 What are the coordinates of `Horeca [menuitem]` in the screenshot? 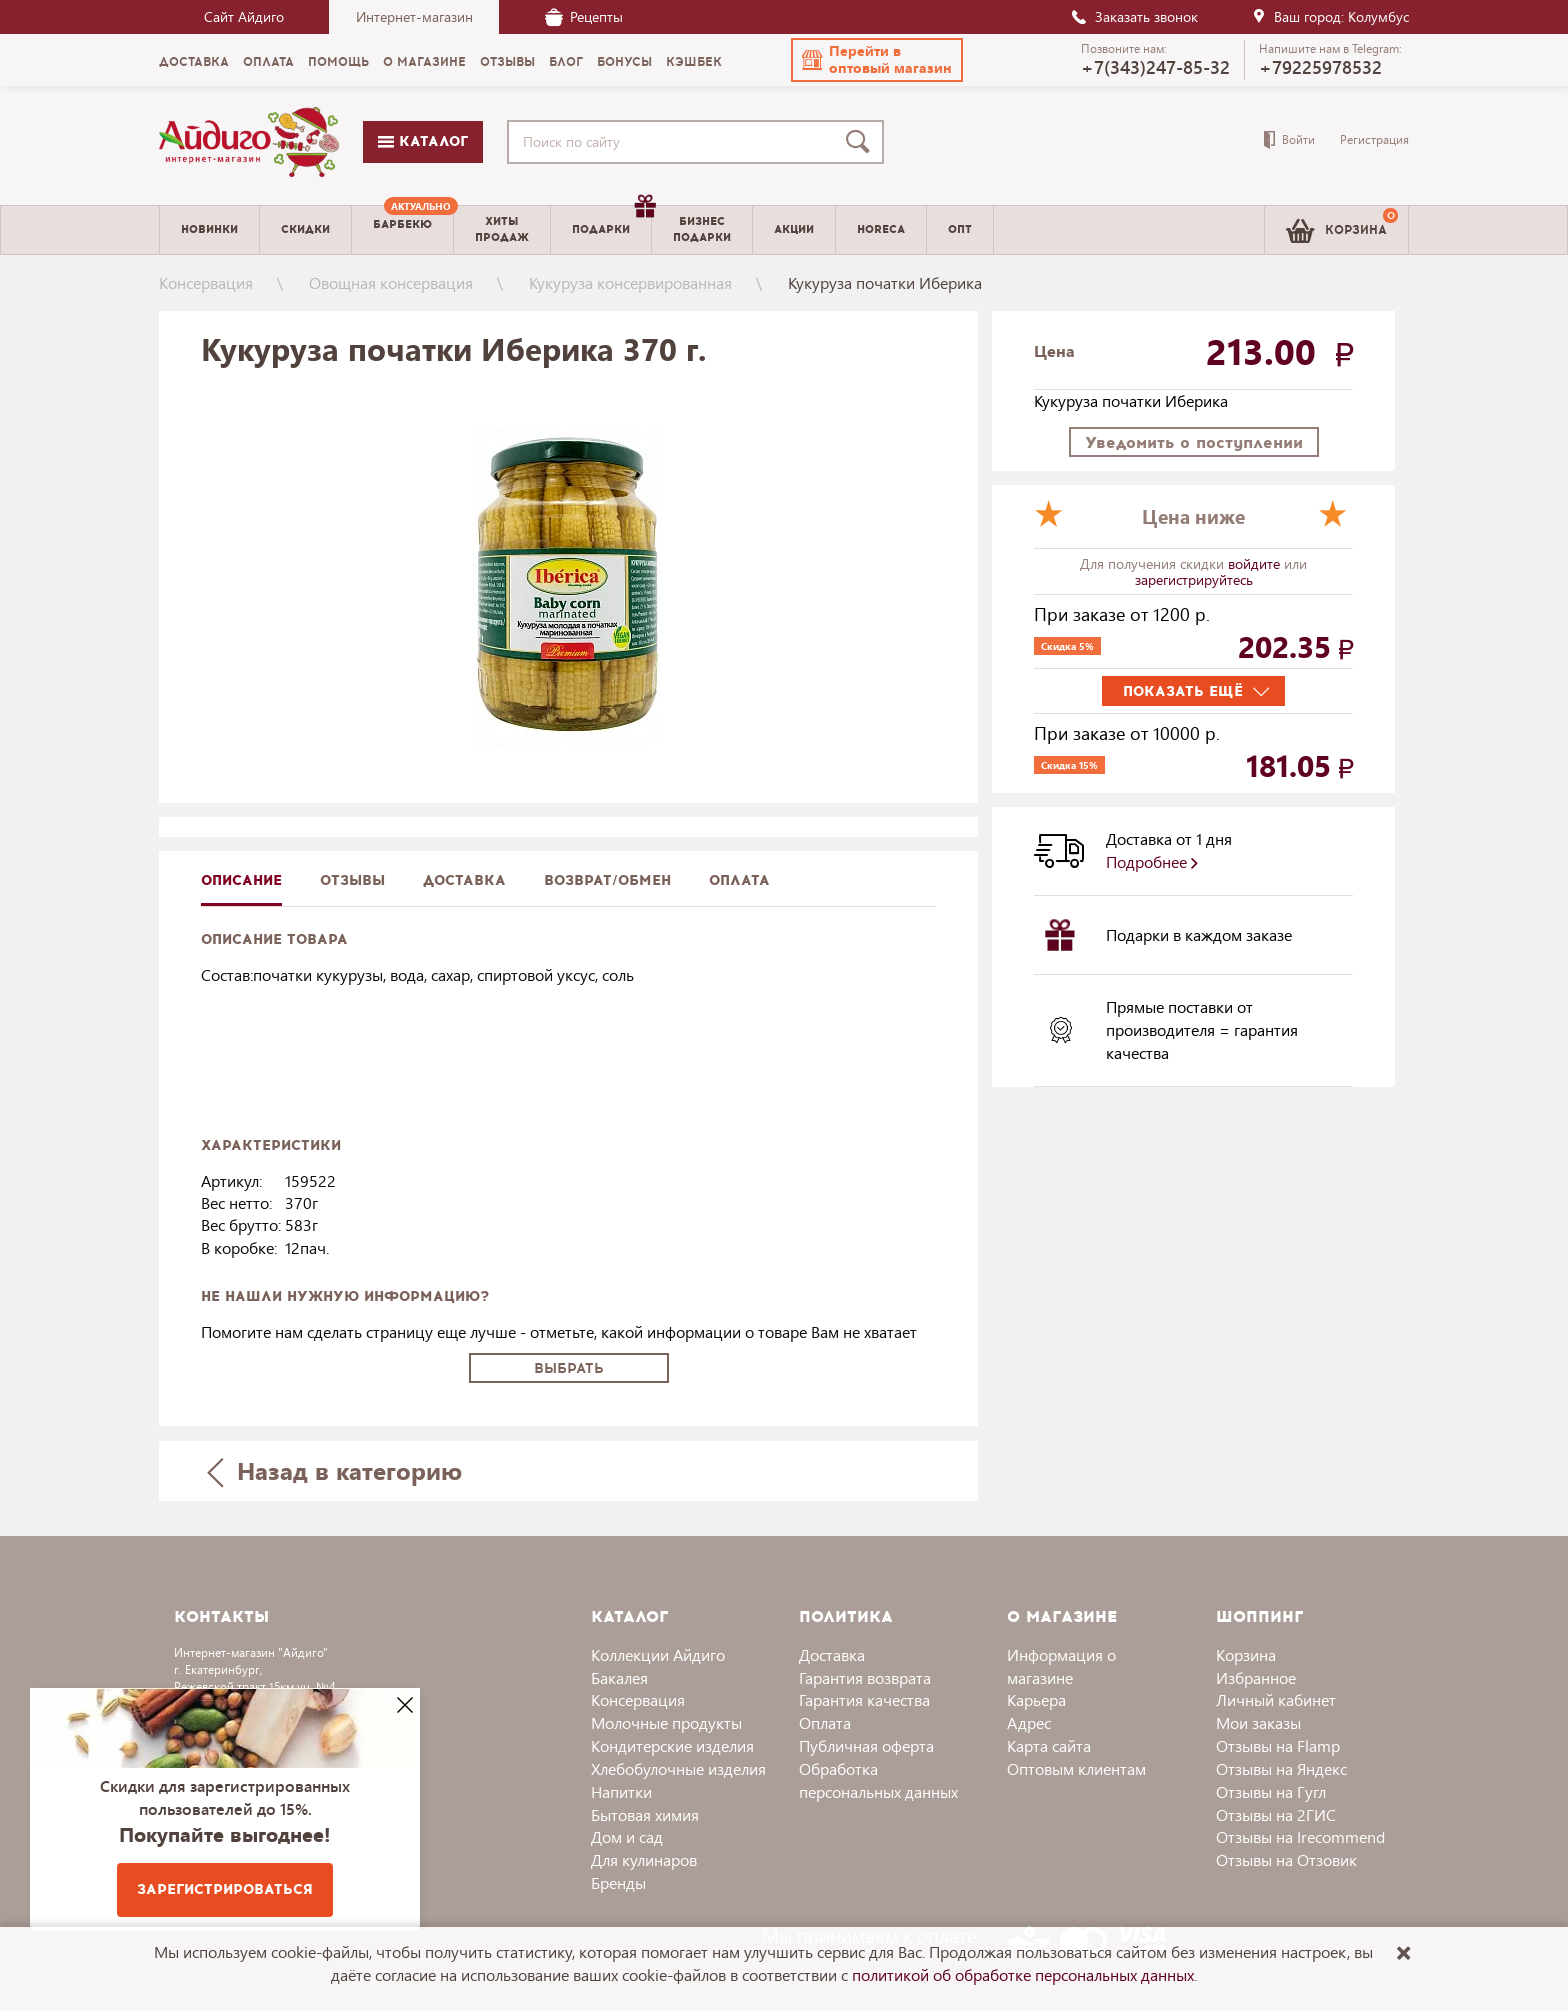 It's located at (881, 229).